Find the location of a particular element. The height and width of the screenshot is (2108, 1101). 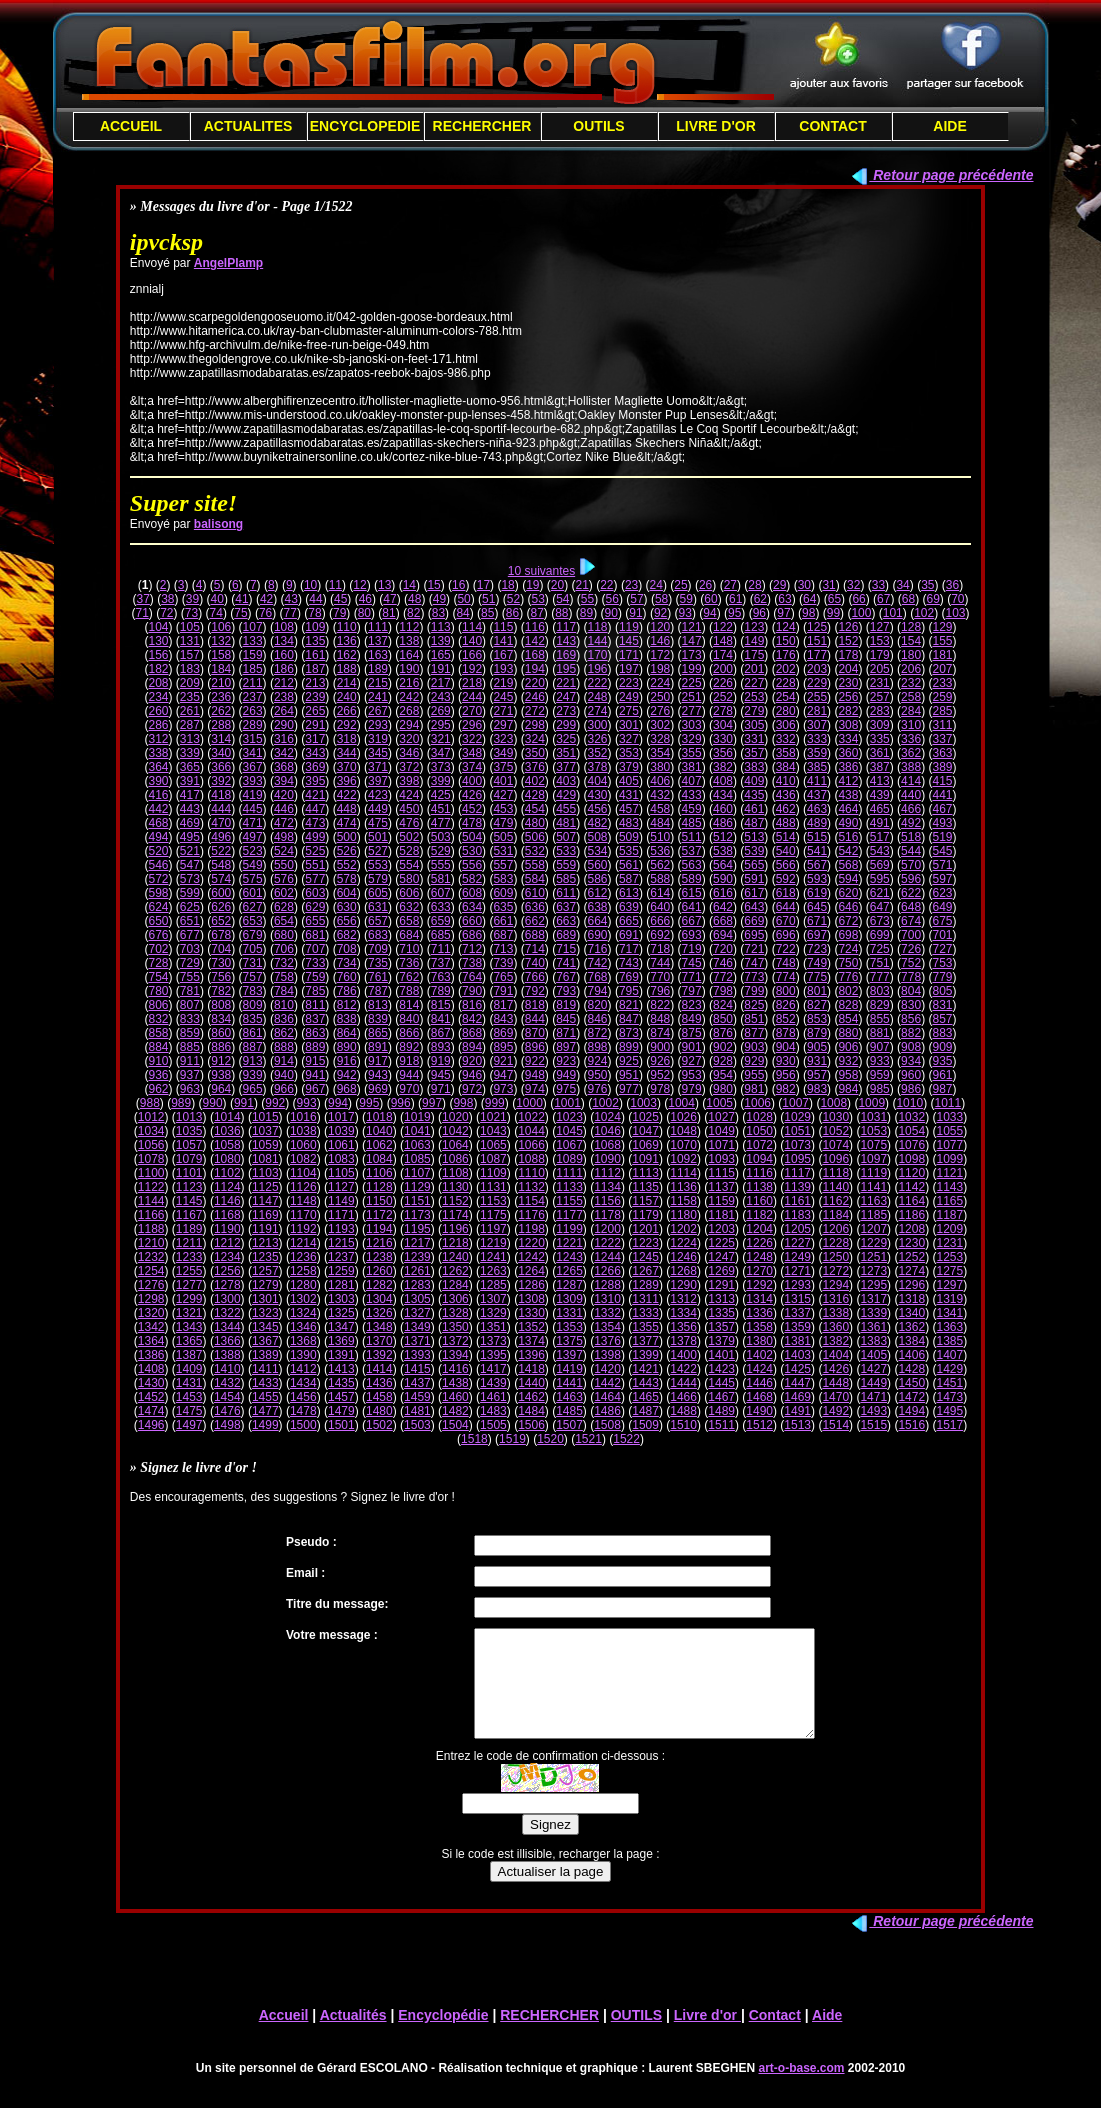

52 is located at coordinates (513, 599).